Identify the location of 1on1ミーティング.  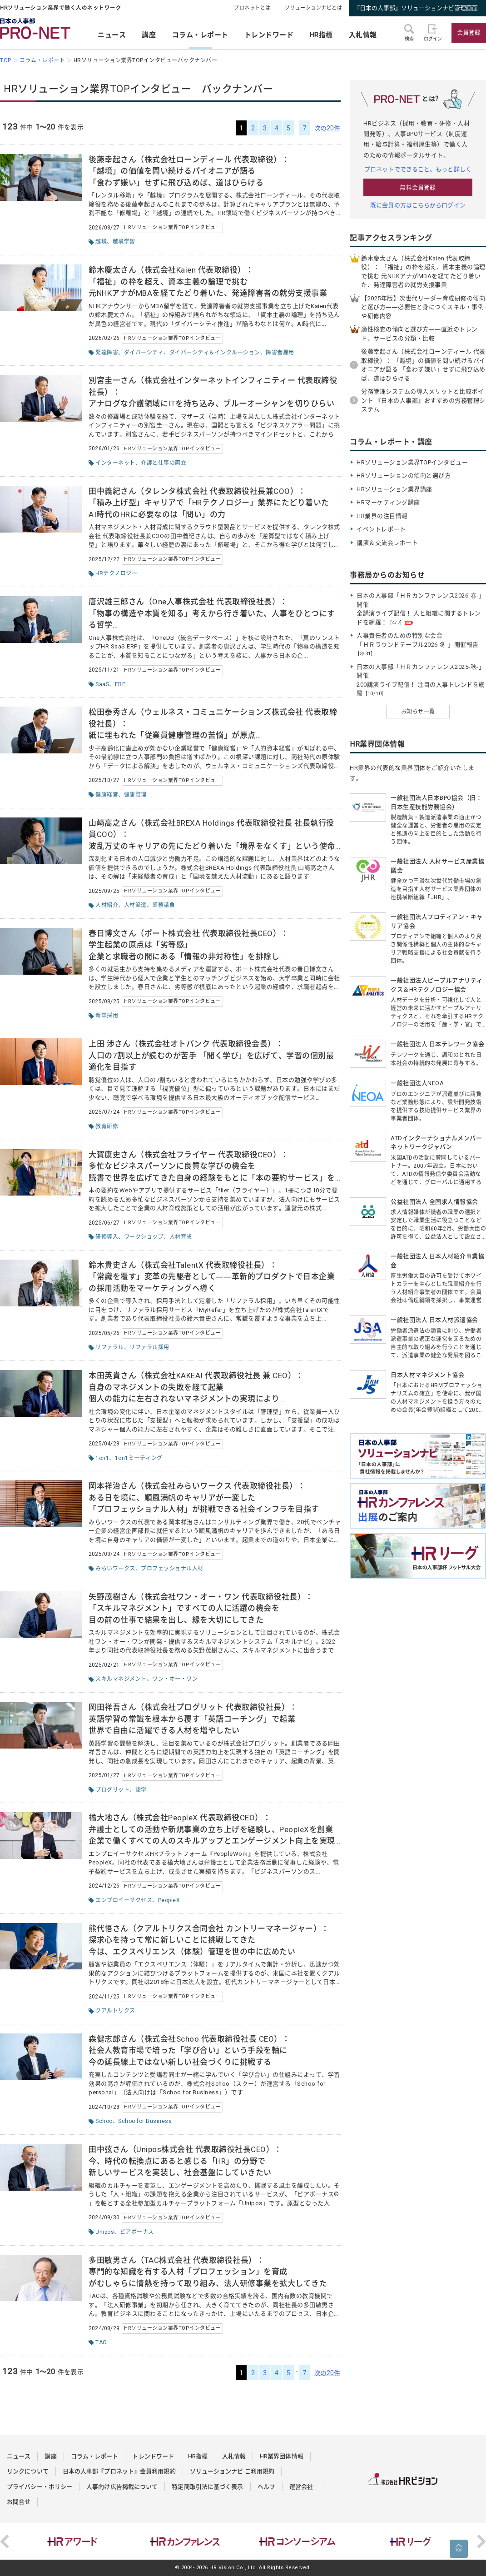
(139, 1458).